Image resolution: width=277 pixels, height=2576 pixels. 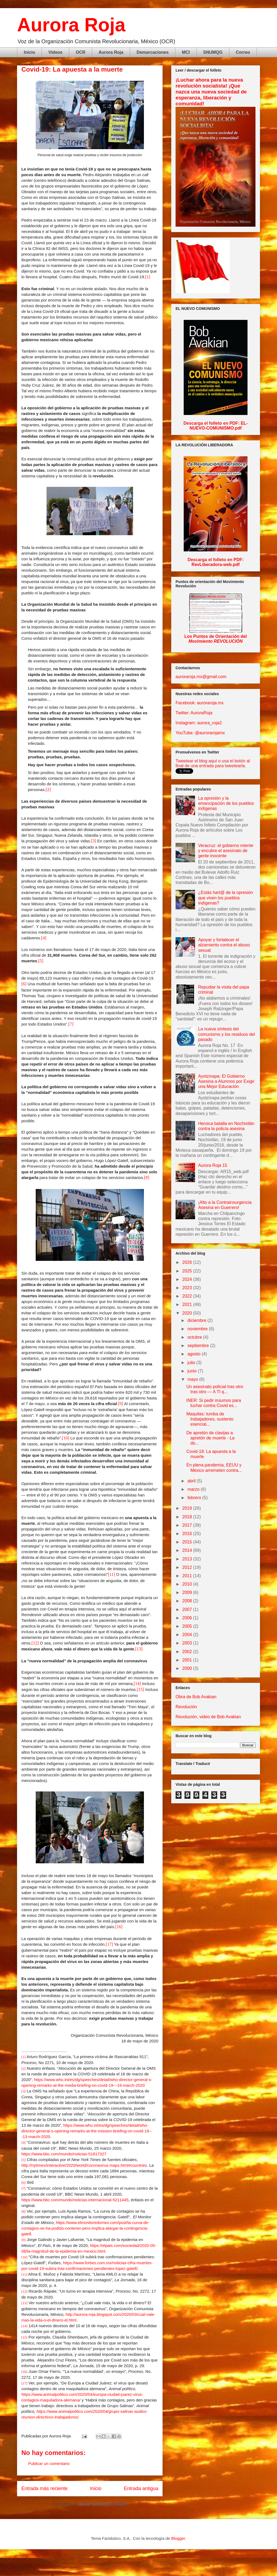 I want to click on noviembre, so click(x=198, y=1328).